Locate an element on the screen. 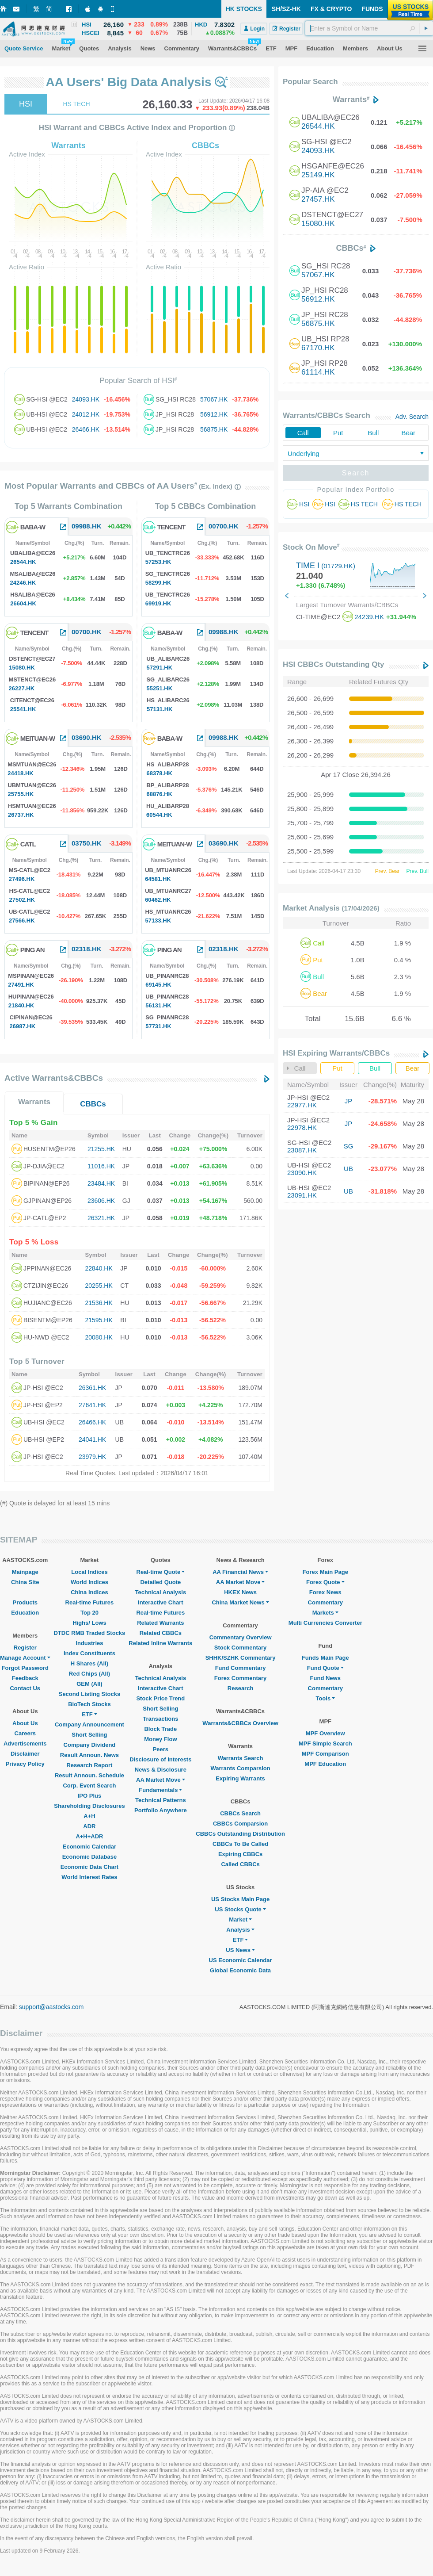  Register is located at coordinates (25, 1647).